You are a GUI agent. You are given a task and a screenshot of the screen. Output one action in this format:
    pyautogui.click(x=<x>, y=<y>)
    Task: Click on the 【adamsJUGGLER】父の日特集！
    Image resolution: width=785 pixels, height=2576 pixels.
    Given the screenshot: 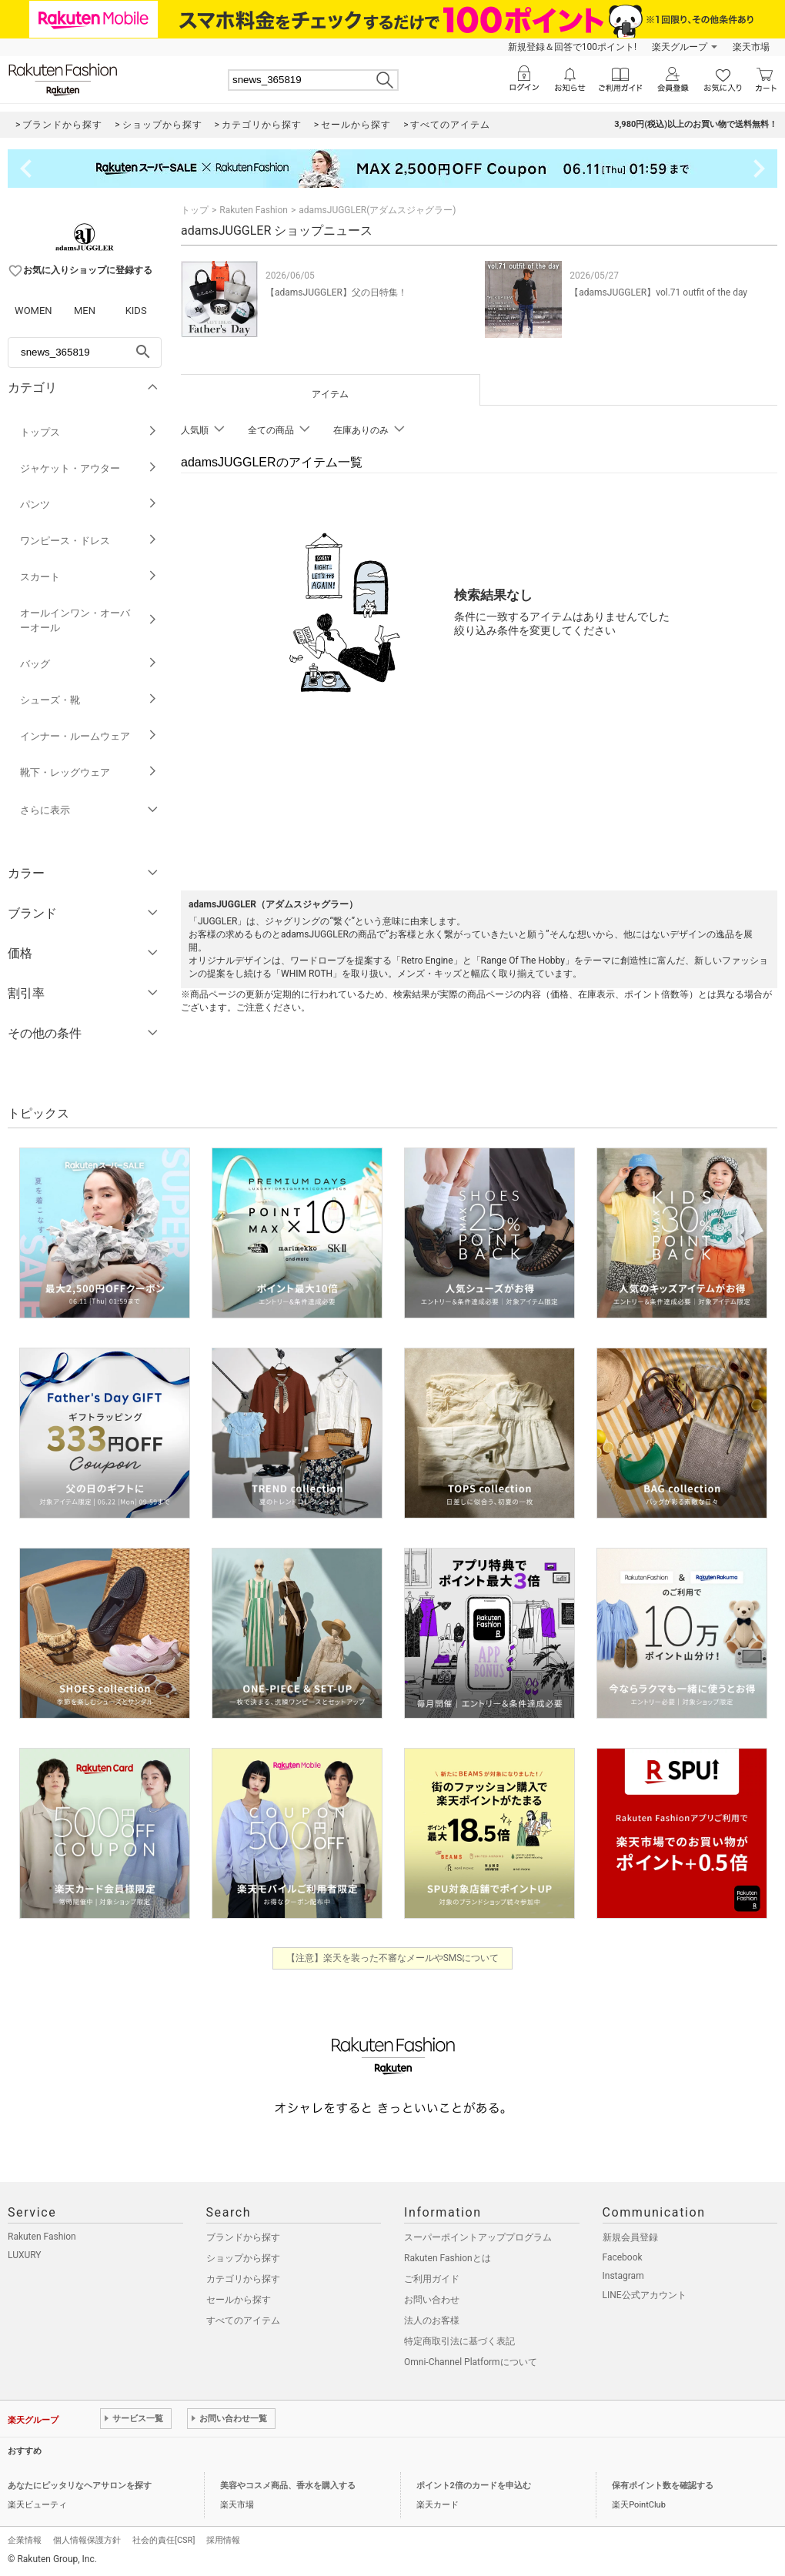 What is the action you would take?
    pyautogui.click(x=336, y=292)
    